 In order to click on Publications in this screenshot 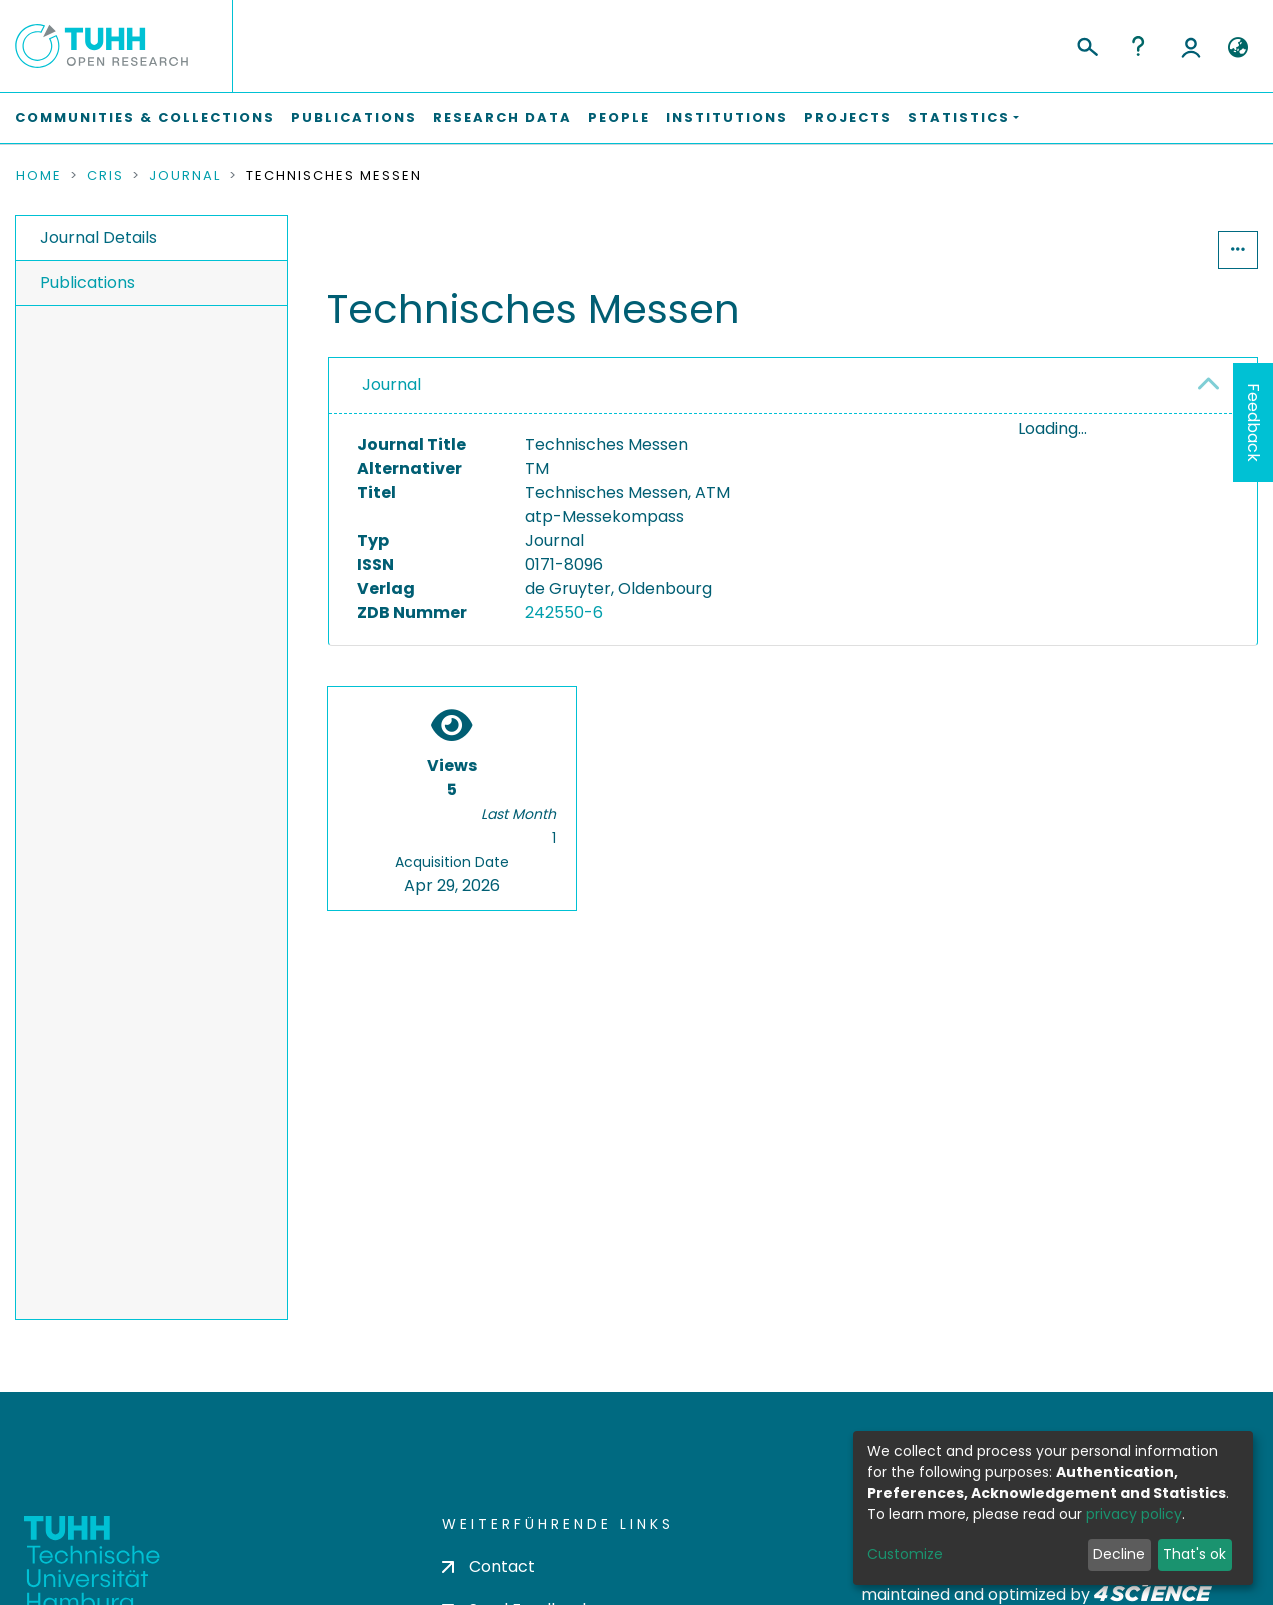, I will do `click(354, 117)`.